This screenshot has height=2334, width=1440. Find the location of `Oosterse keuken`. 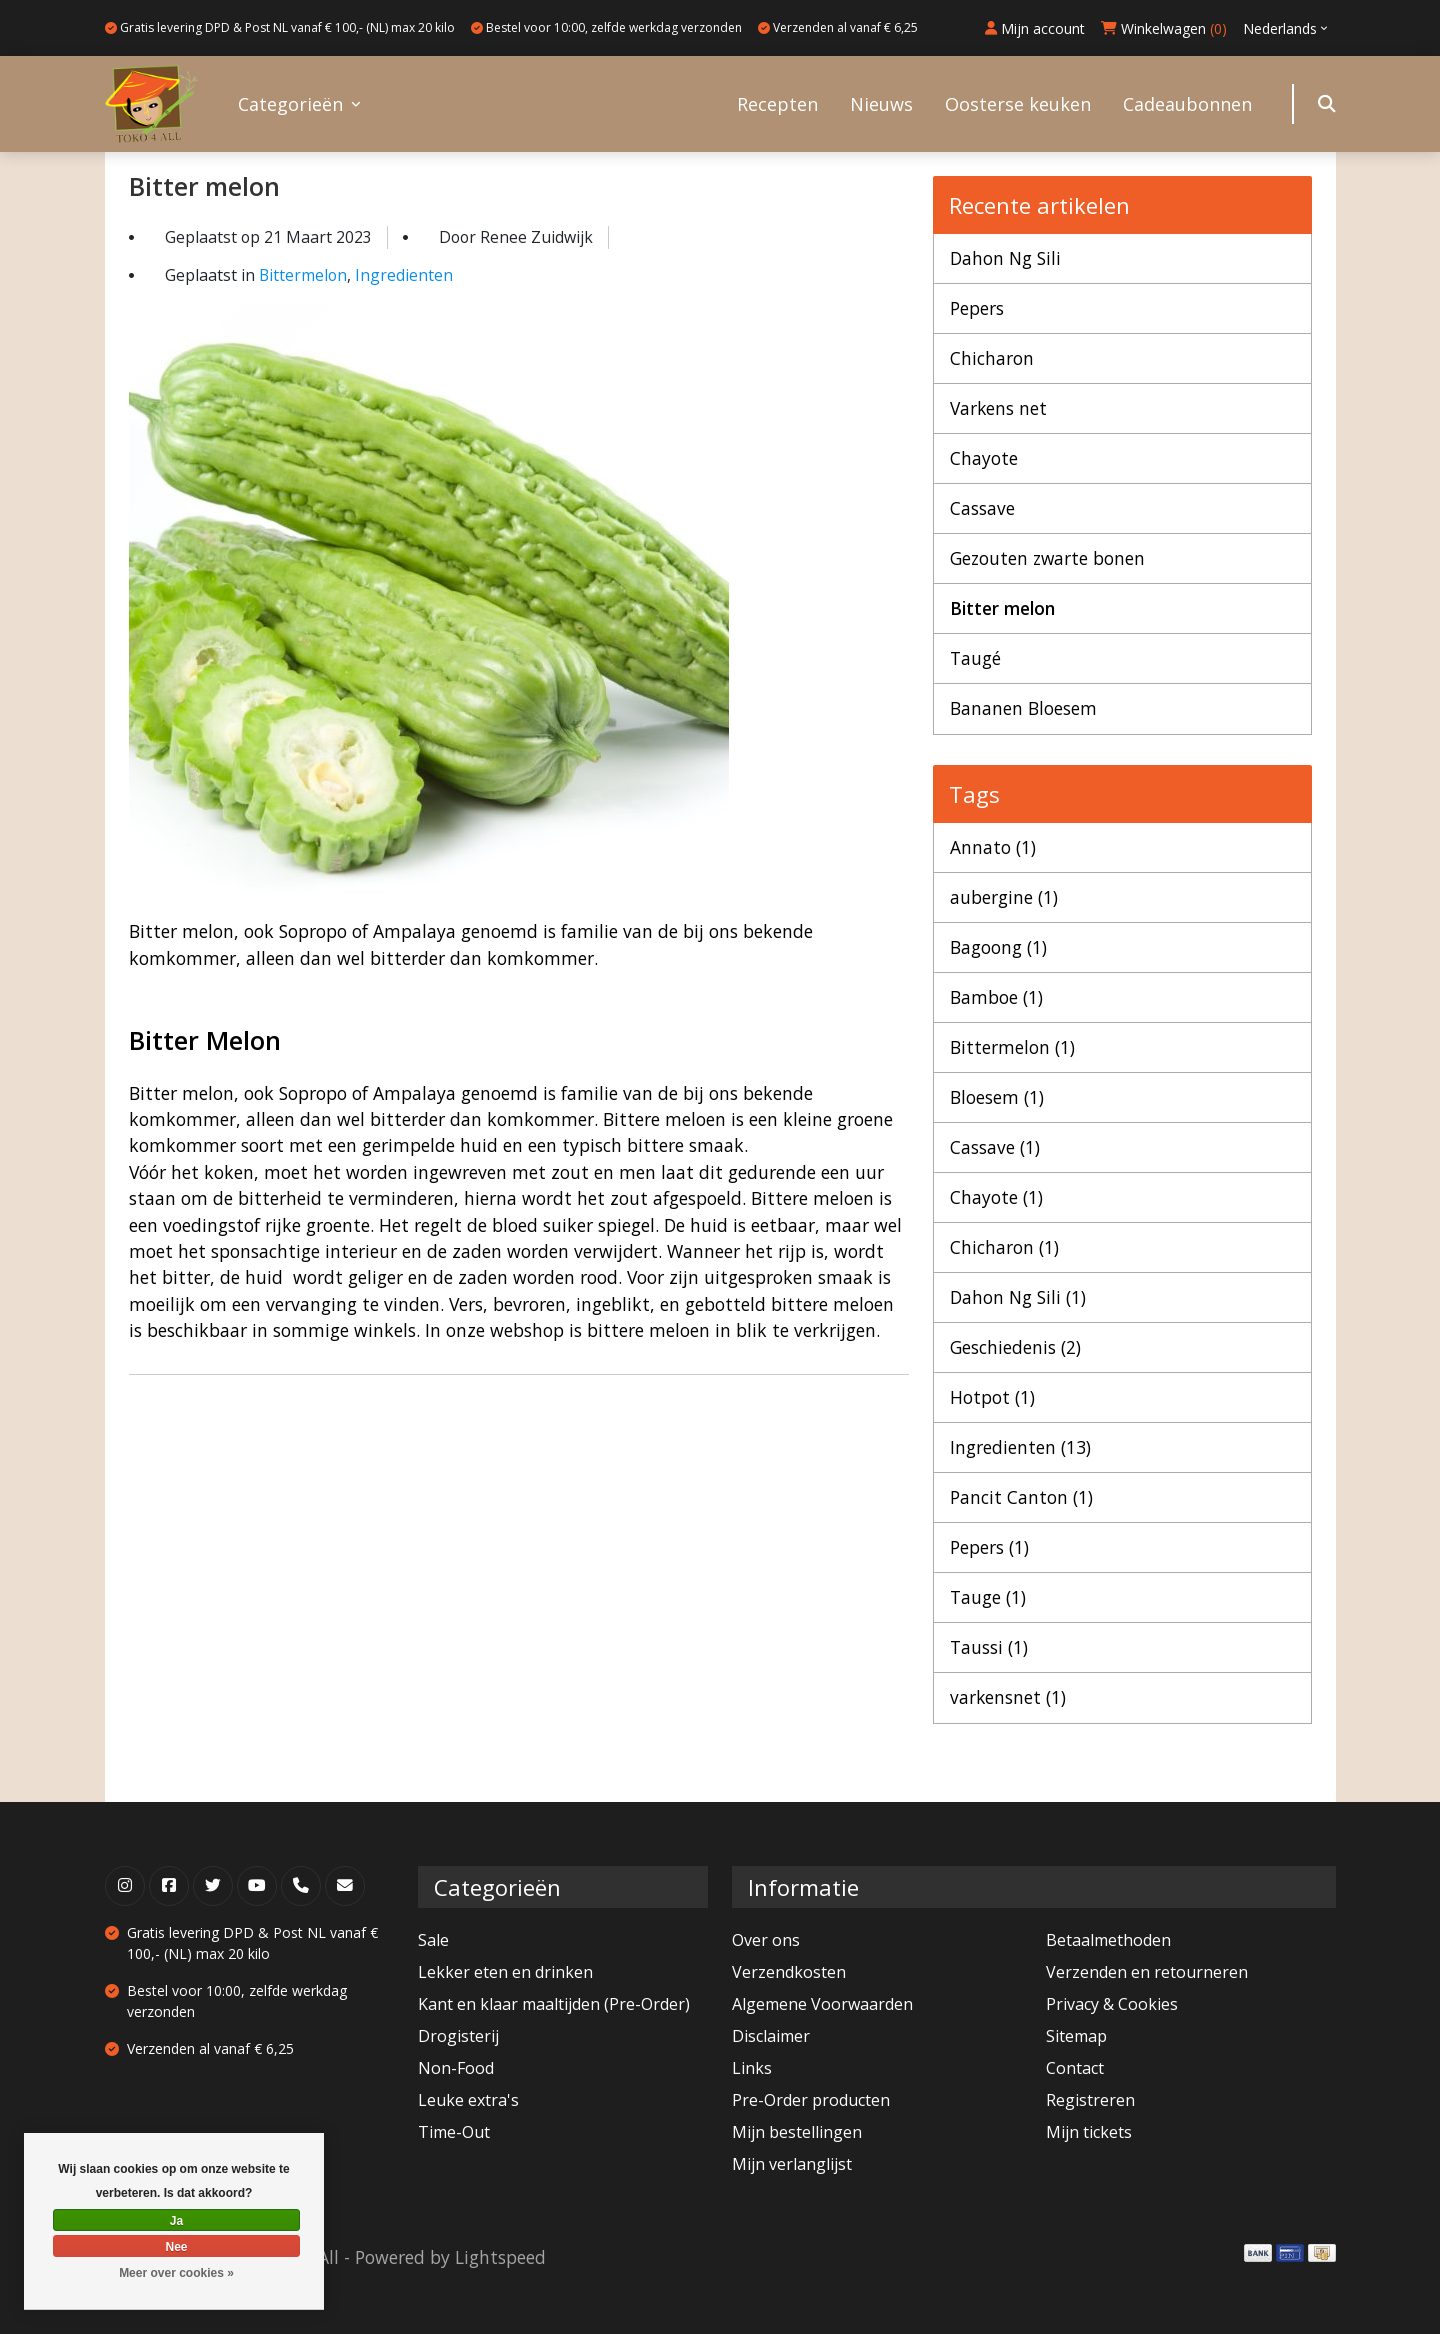

Oosterse keuken is located at coordinates (1018, 104).